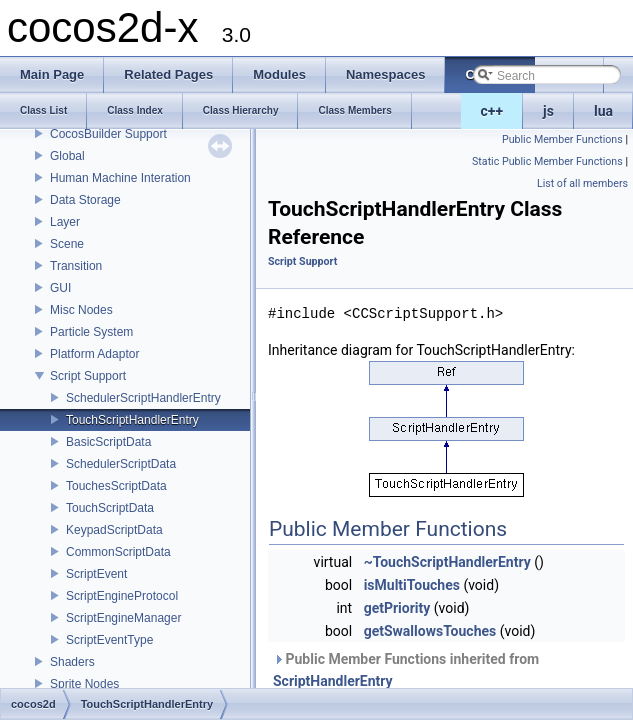 The image size is (633, 720). I want to click on ScriptEvent, so click(96, 574).